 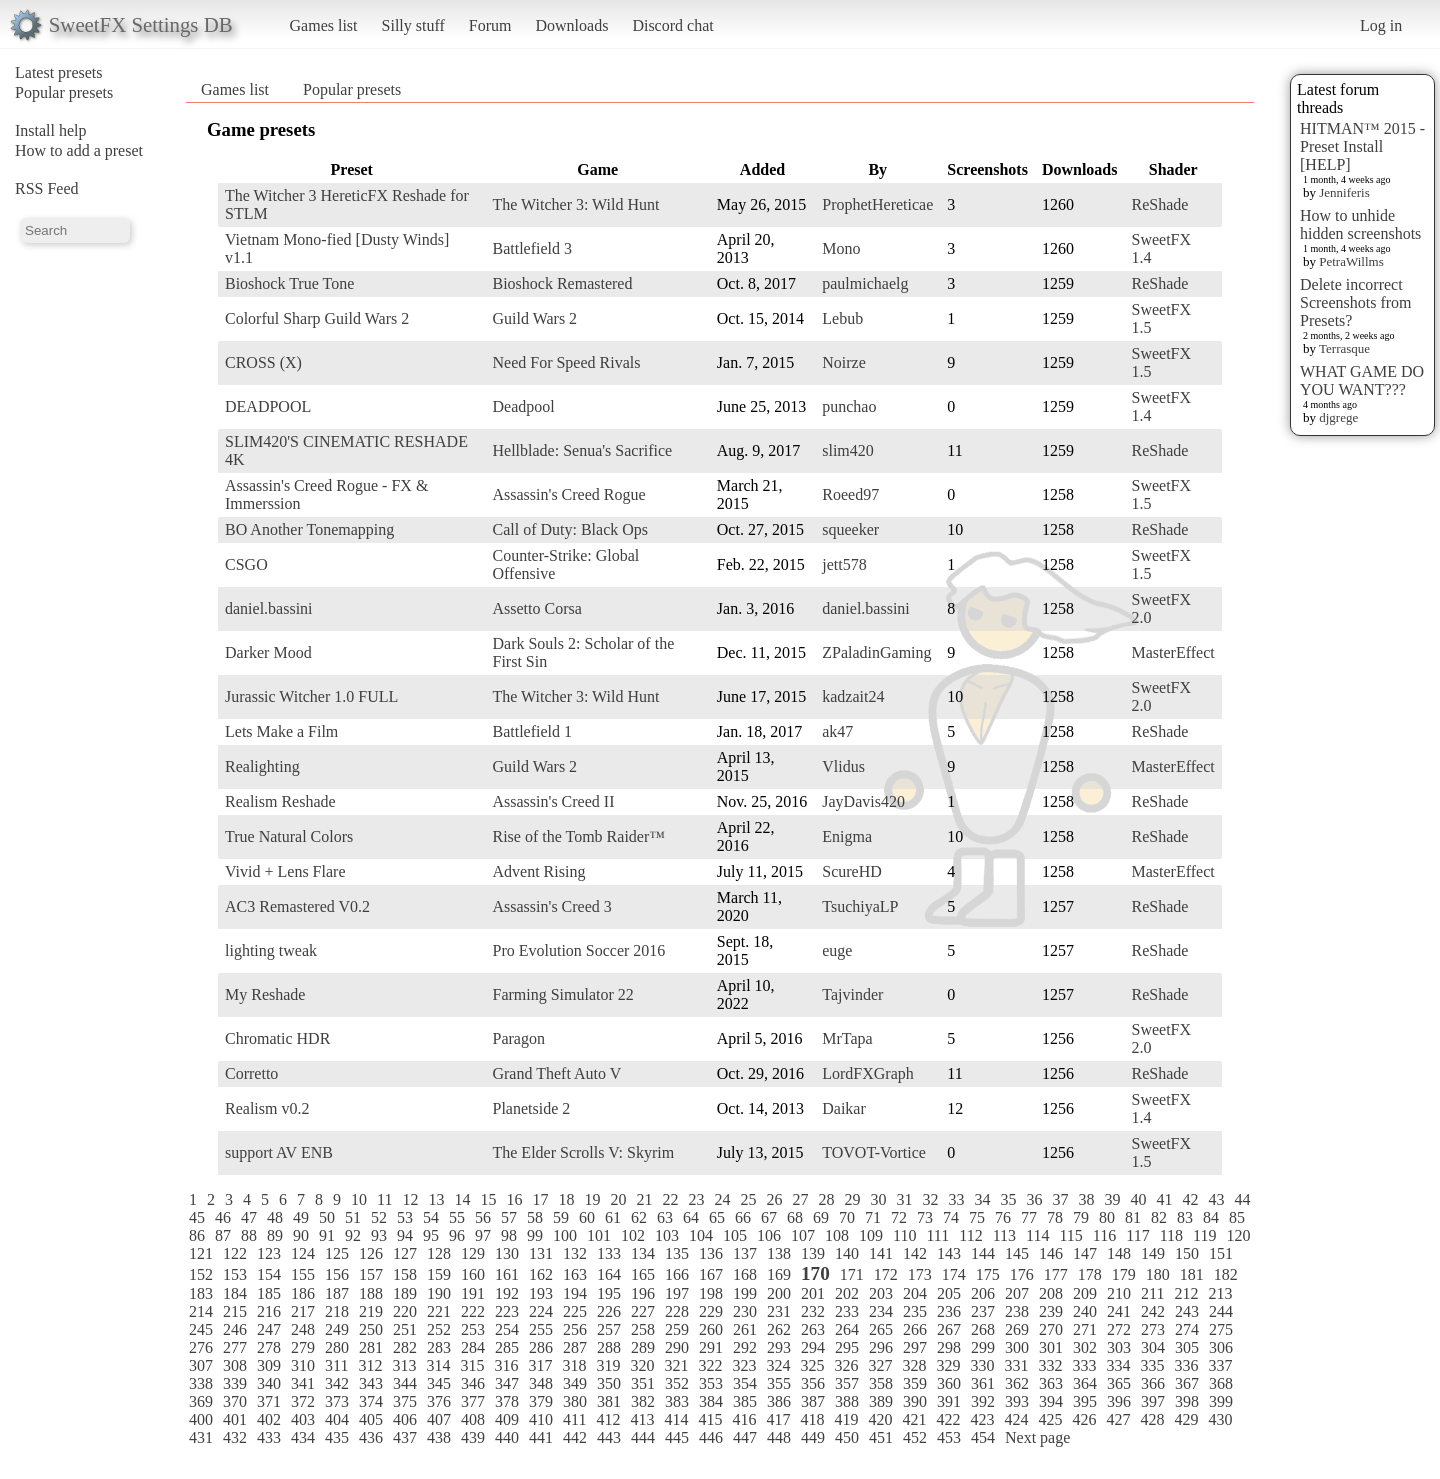 What do you see at coordinates (201, 1365) in the screenshot?
I see `307` at bounding box center [201, 1365].